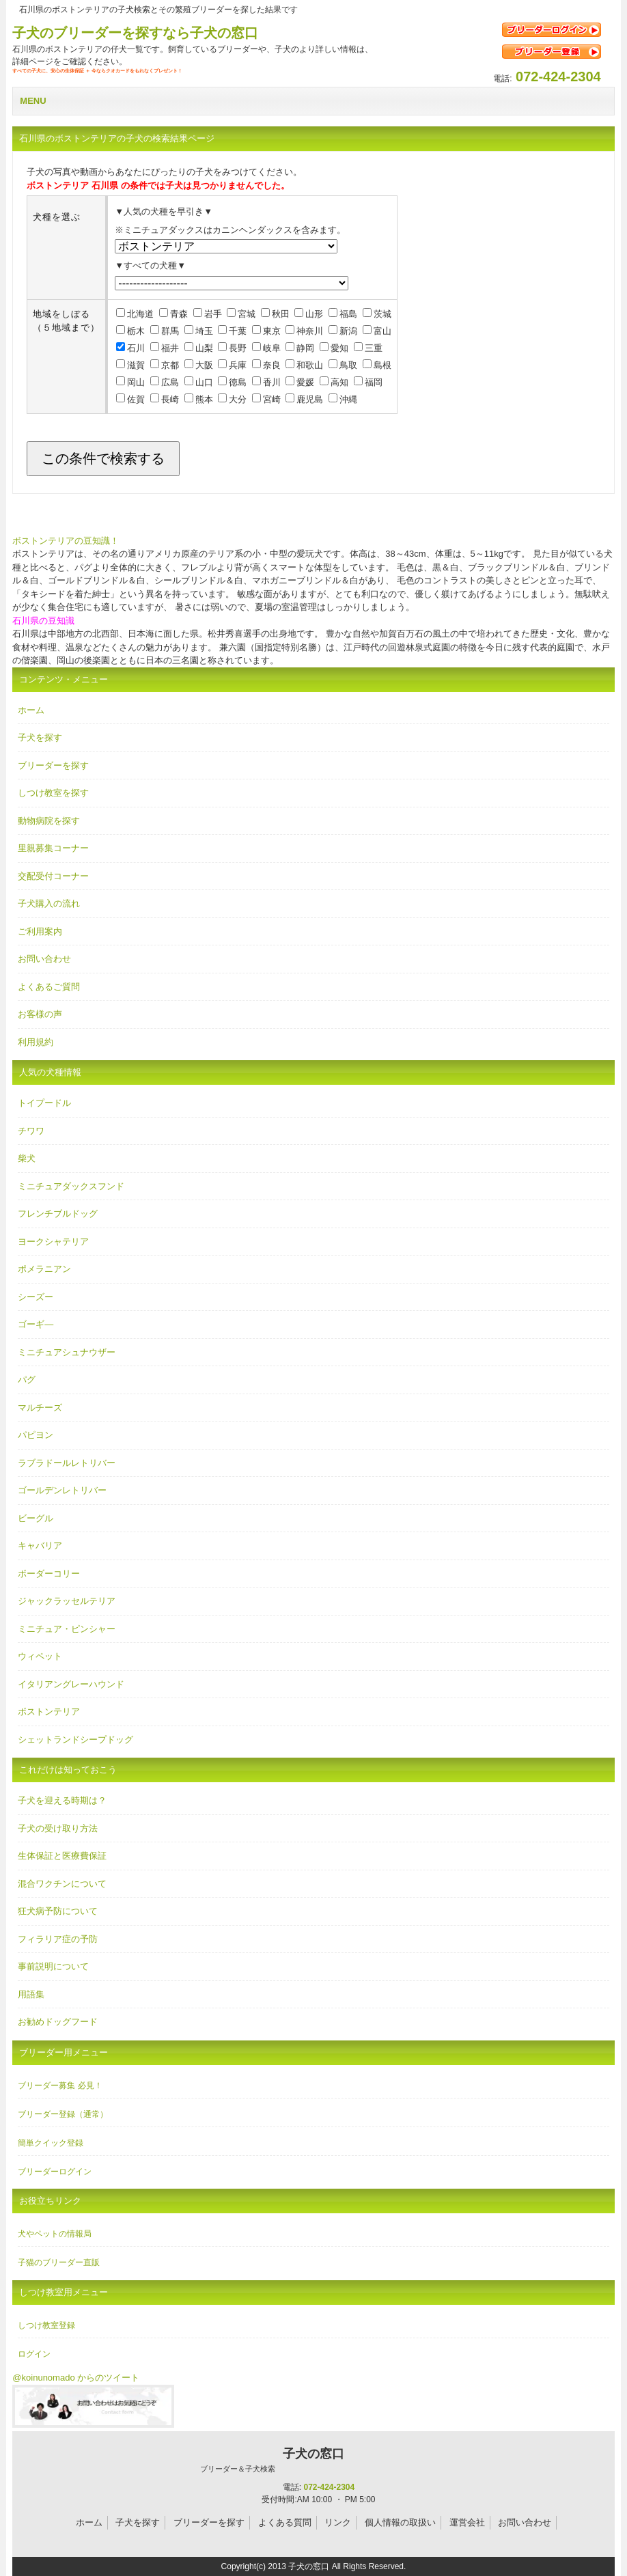 The height and width of the screenshot is (2576, 627). Describe the element at coordinates (71, 1186) in the screenshot. I see `ミニチュアダックスフンド` at that location.